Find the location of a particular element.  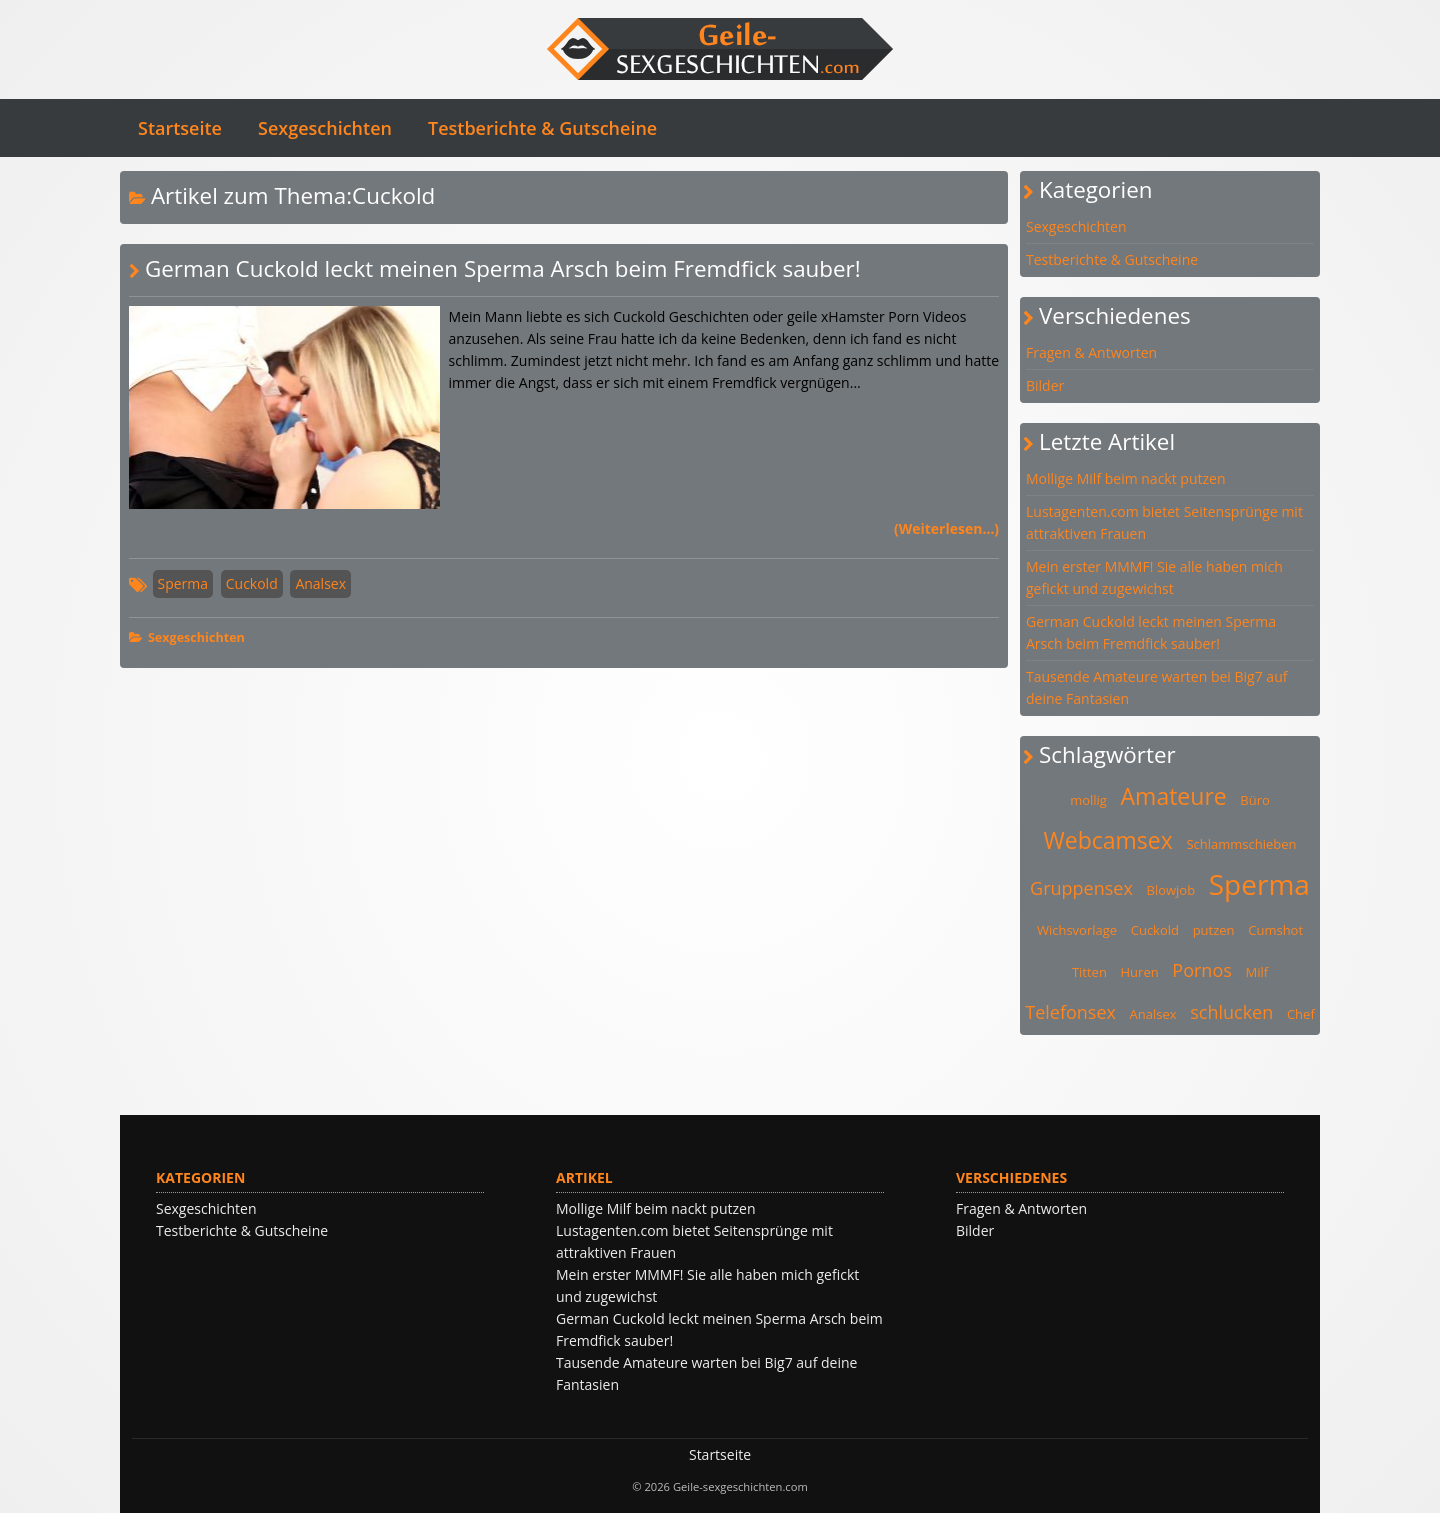

Milf is located at coordinates (1256, 972).